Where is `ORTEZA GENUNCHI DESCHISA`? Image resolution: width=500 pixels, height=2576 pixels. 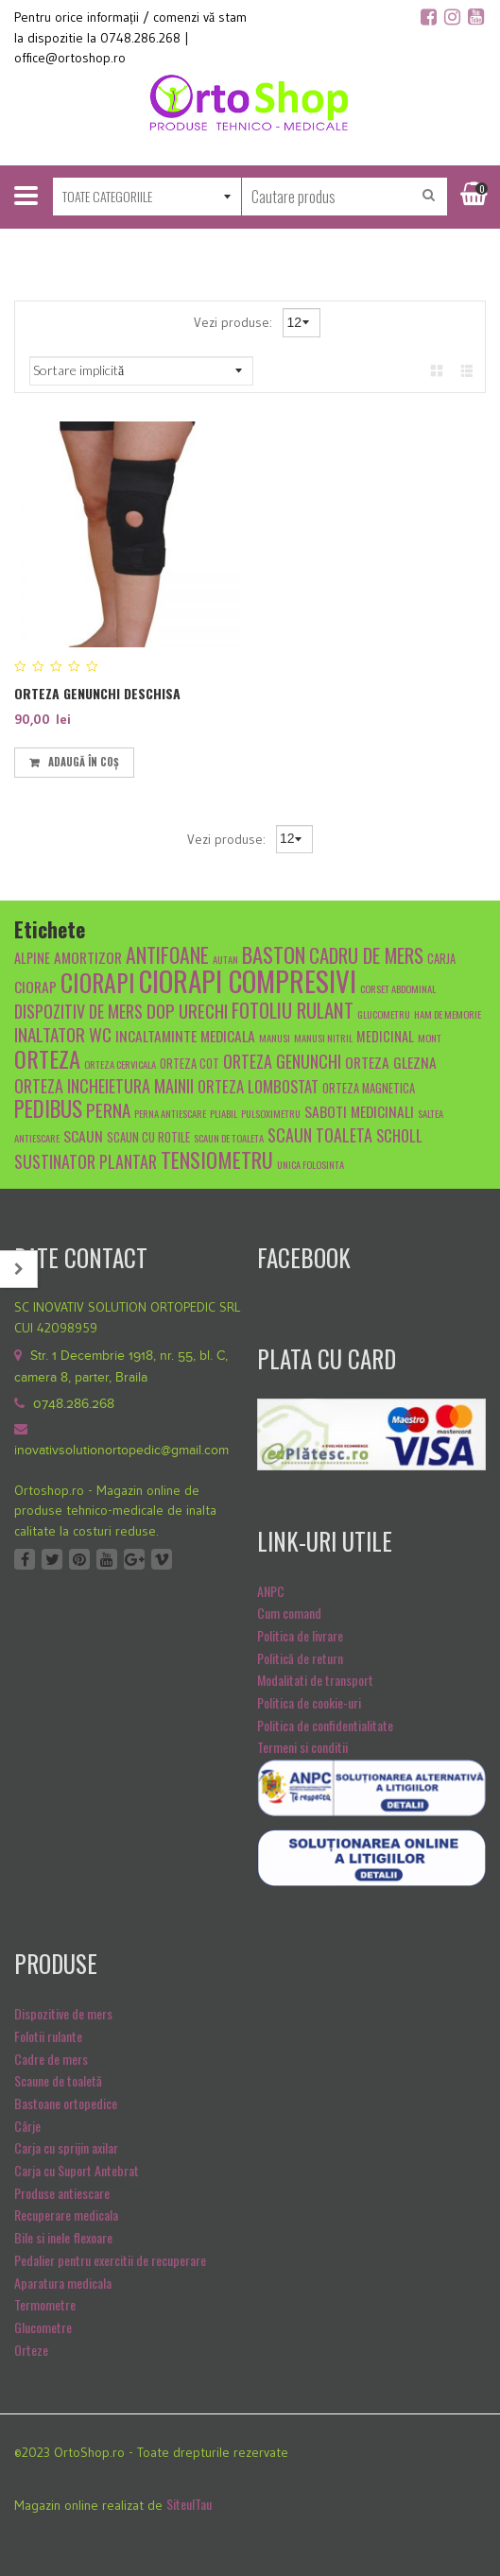
ORTEZA GENUNCHI DESCHISA is located at coordinates (97, 693).